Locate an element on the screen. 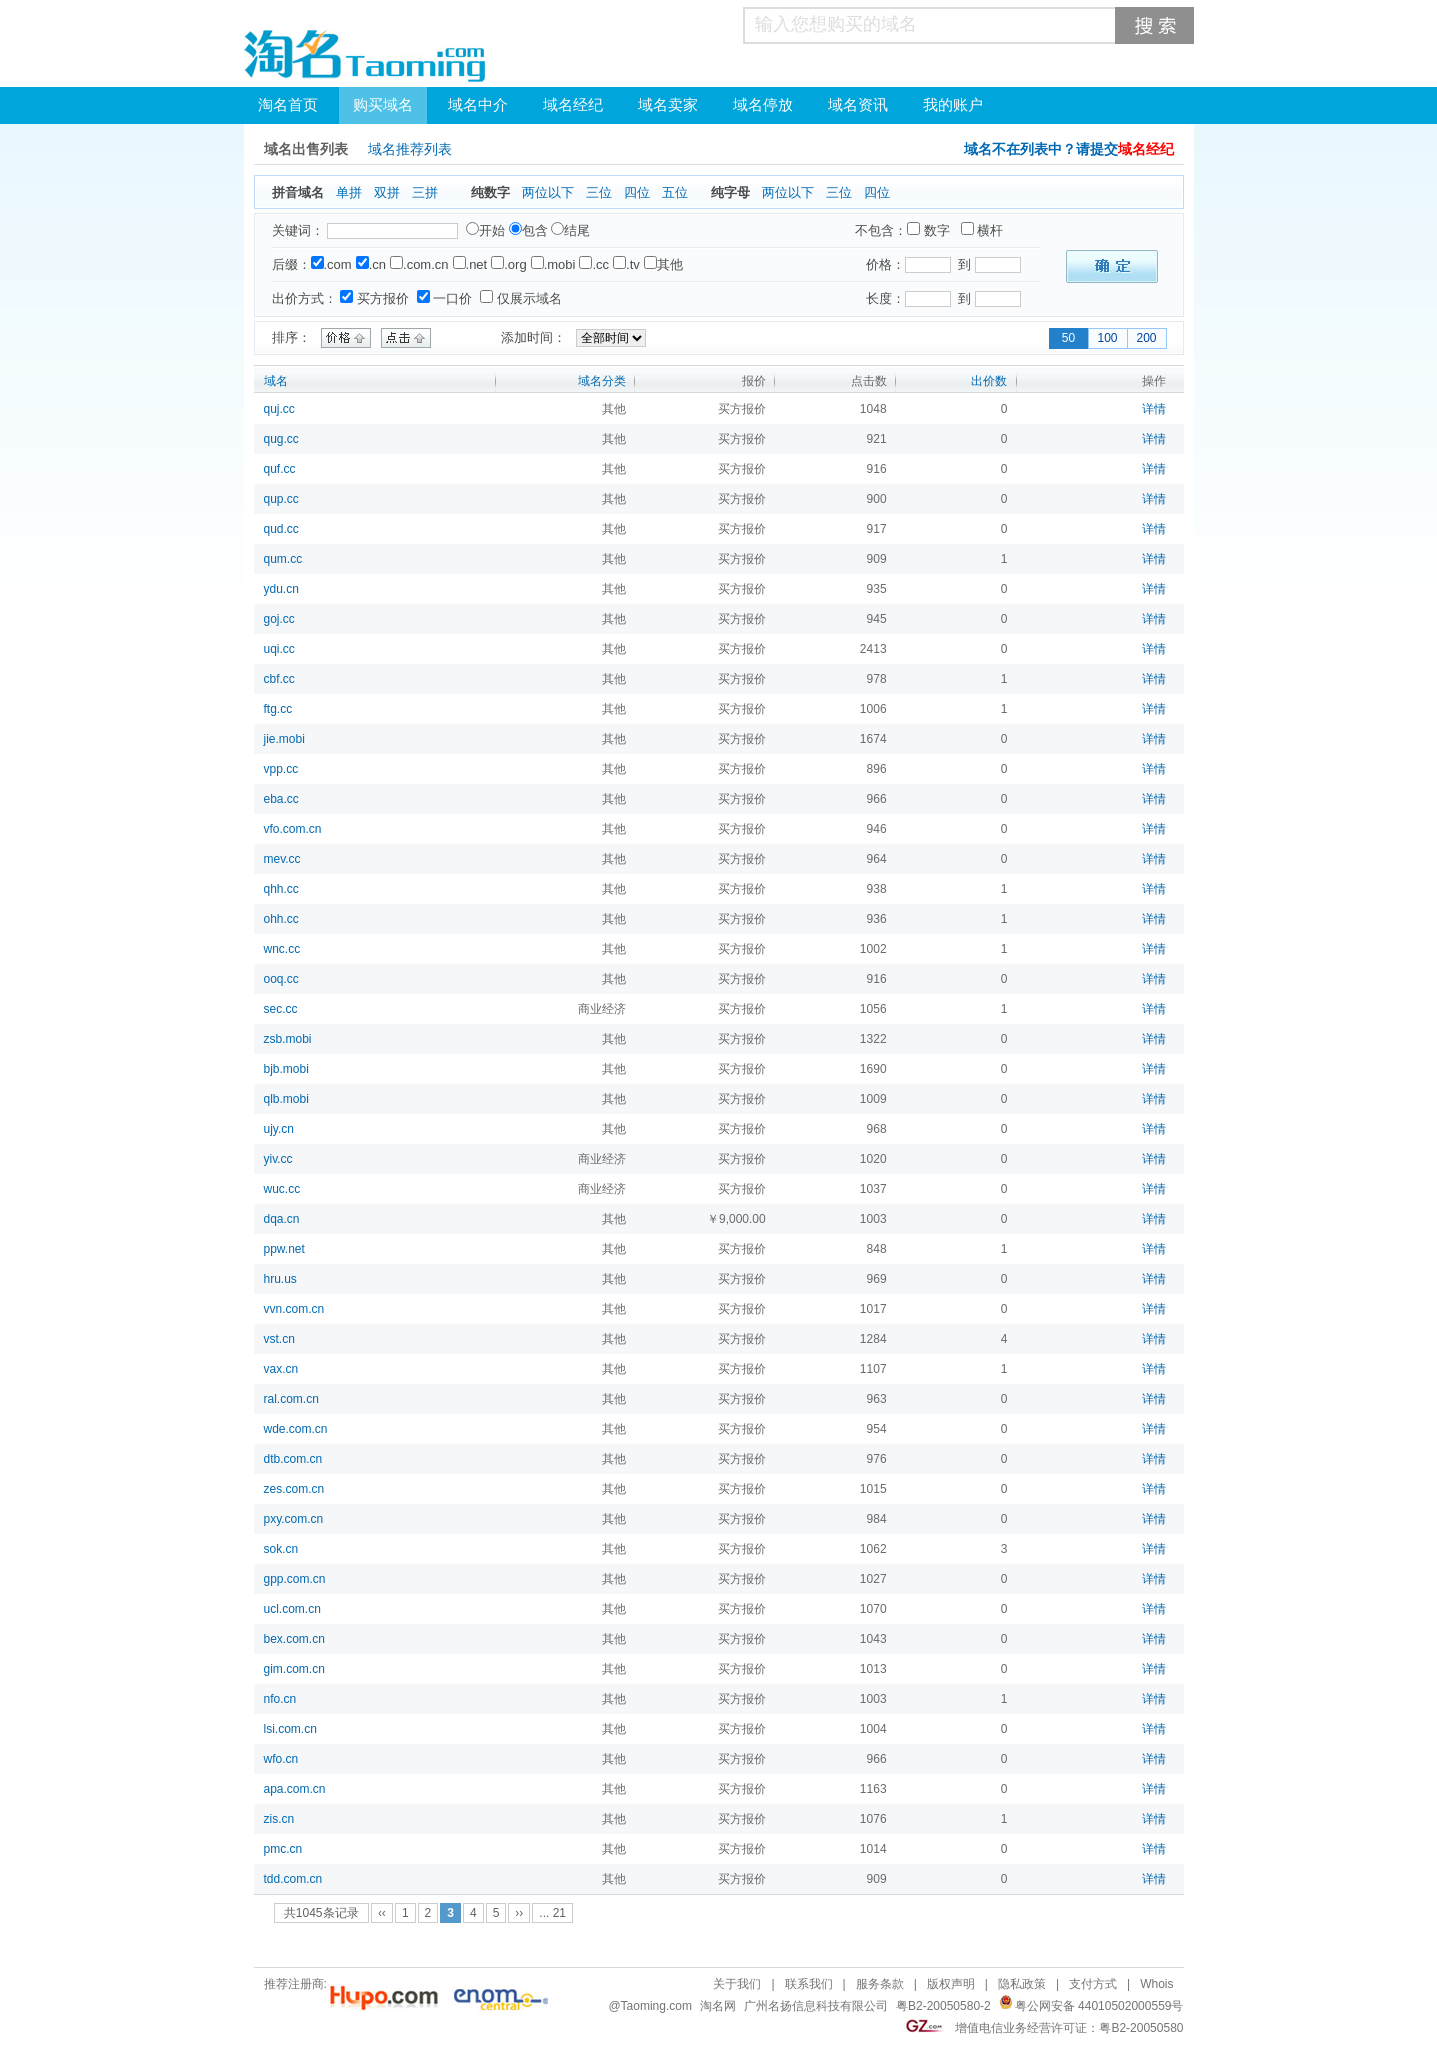 Image resolution: width=1437 pixels, height=2049 pixels. 两位以下 is located at coordinates (548, 192).